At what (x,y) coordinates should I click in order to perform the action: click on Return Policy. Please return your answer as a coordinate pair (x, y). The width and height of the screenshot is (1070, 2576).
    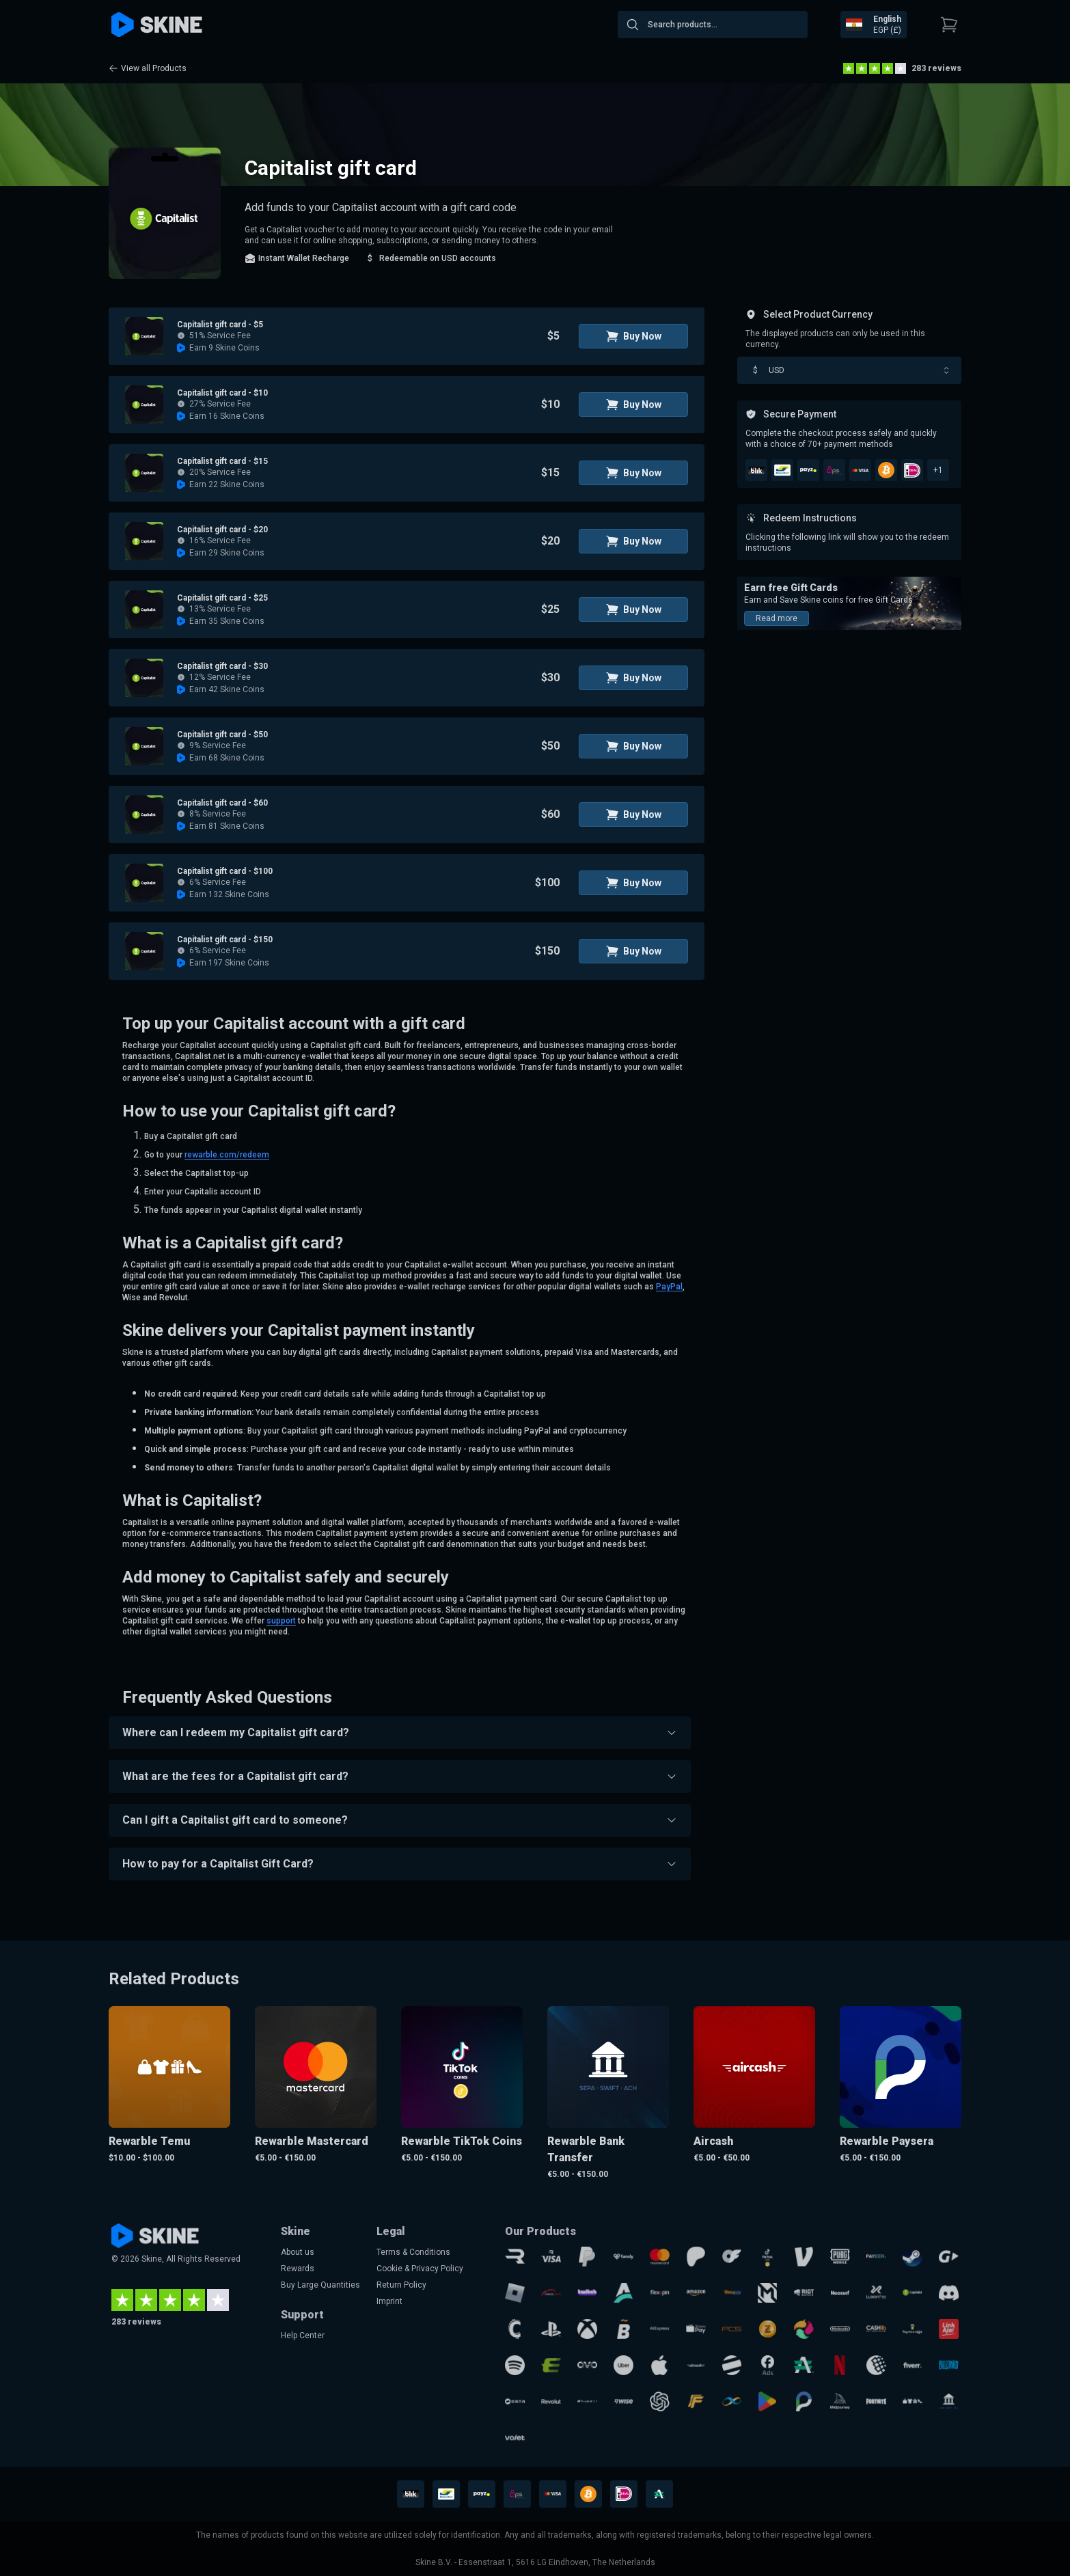
    Looking at the image, I should click on (401, 2285).